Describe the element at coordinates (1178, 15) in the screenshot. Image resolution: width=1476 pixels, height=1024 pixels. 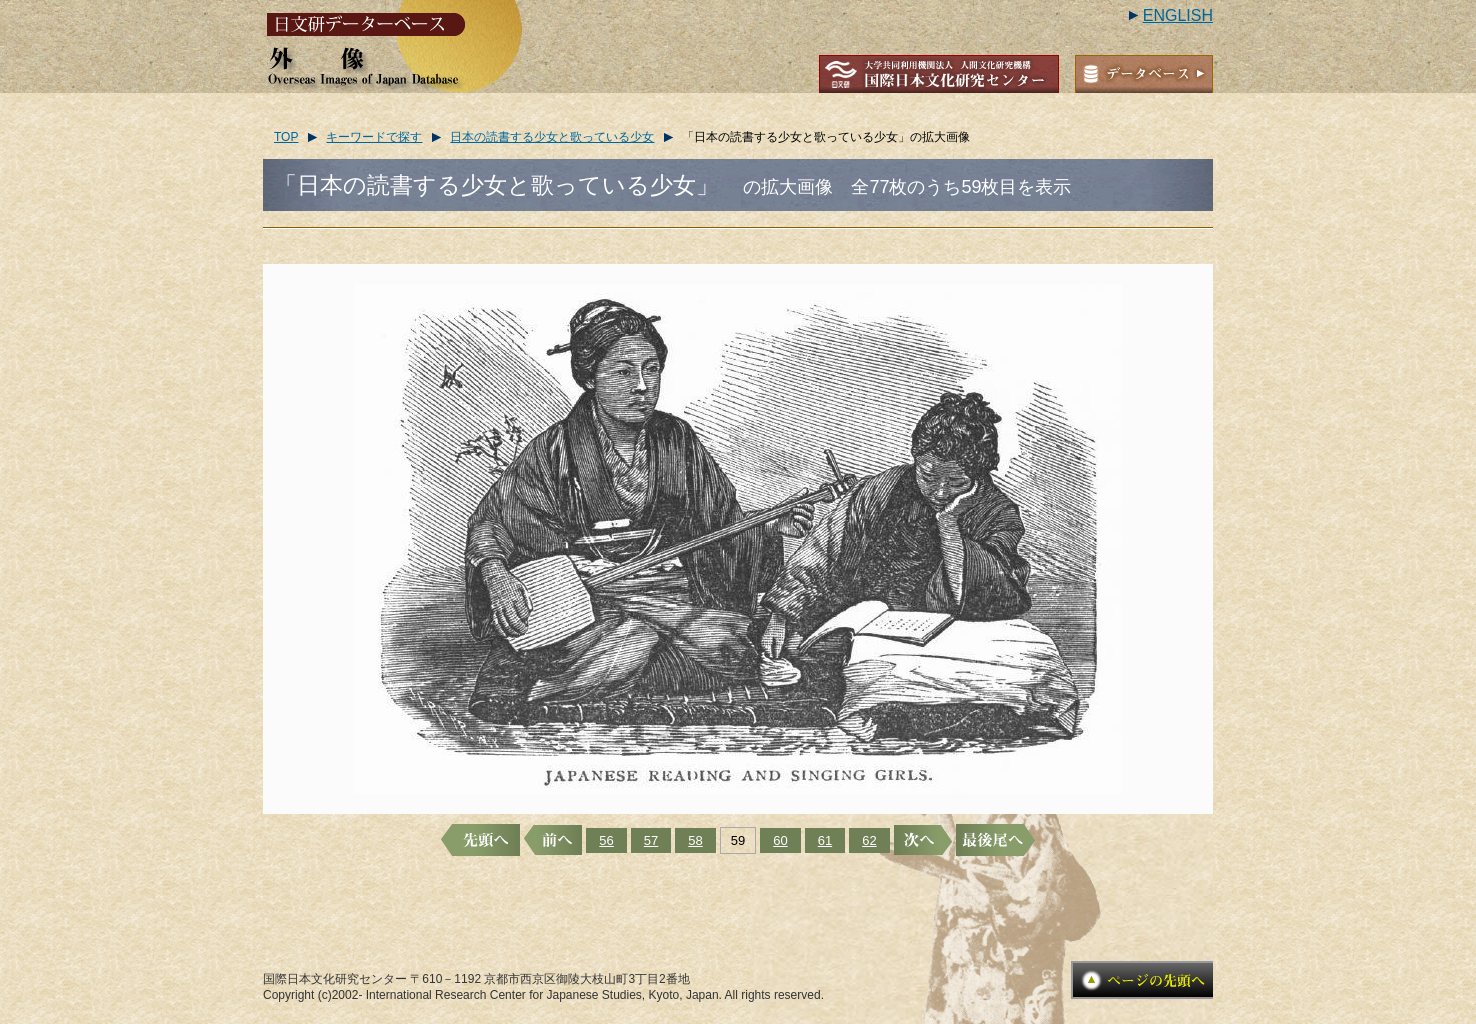
I see `ENGLISH` at that location.